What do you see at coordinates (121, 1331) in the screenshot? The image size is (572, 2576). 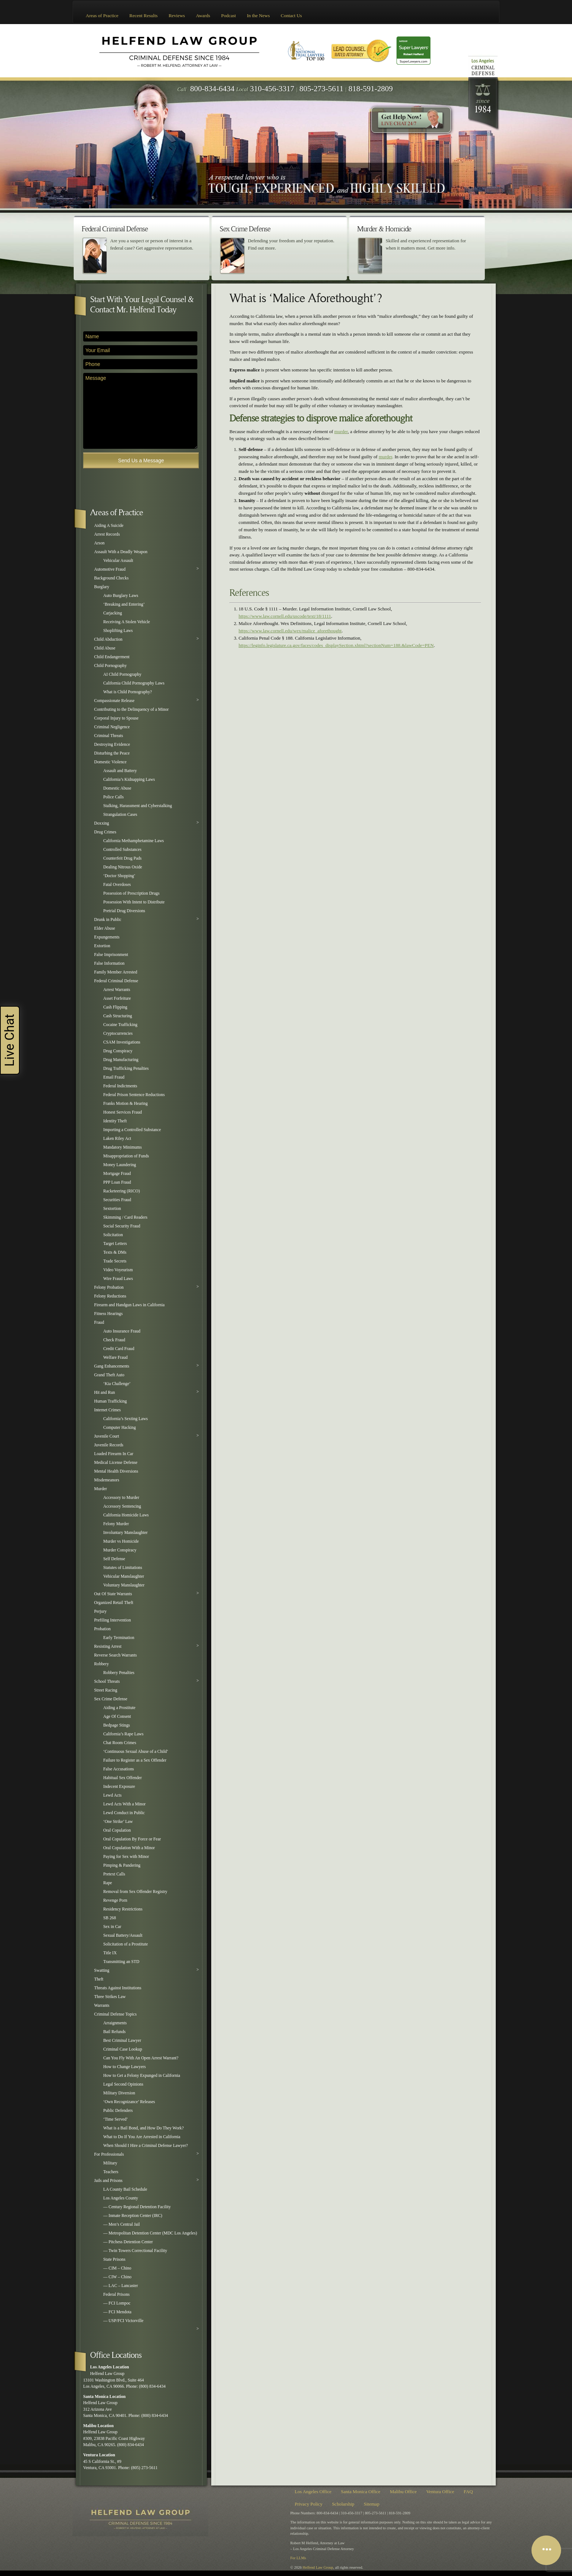 I see `Auto Insurance Fraud` at bounding box center [121, 1331].